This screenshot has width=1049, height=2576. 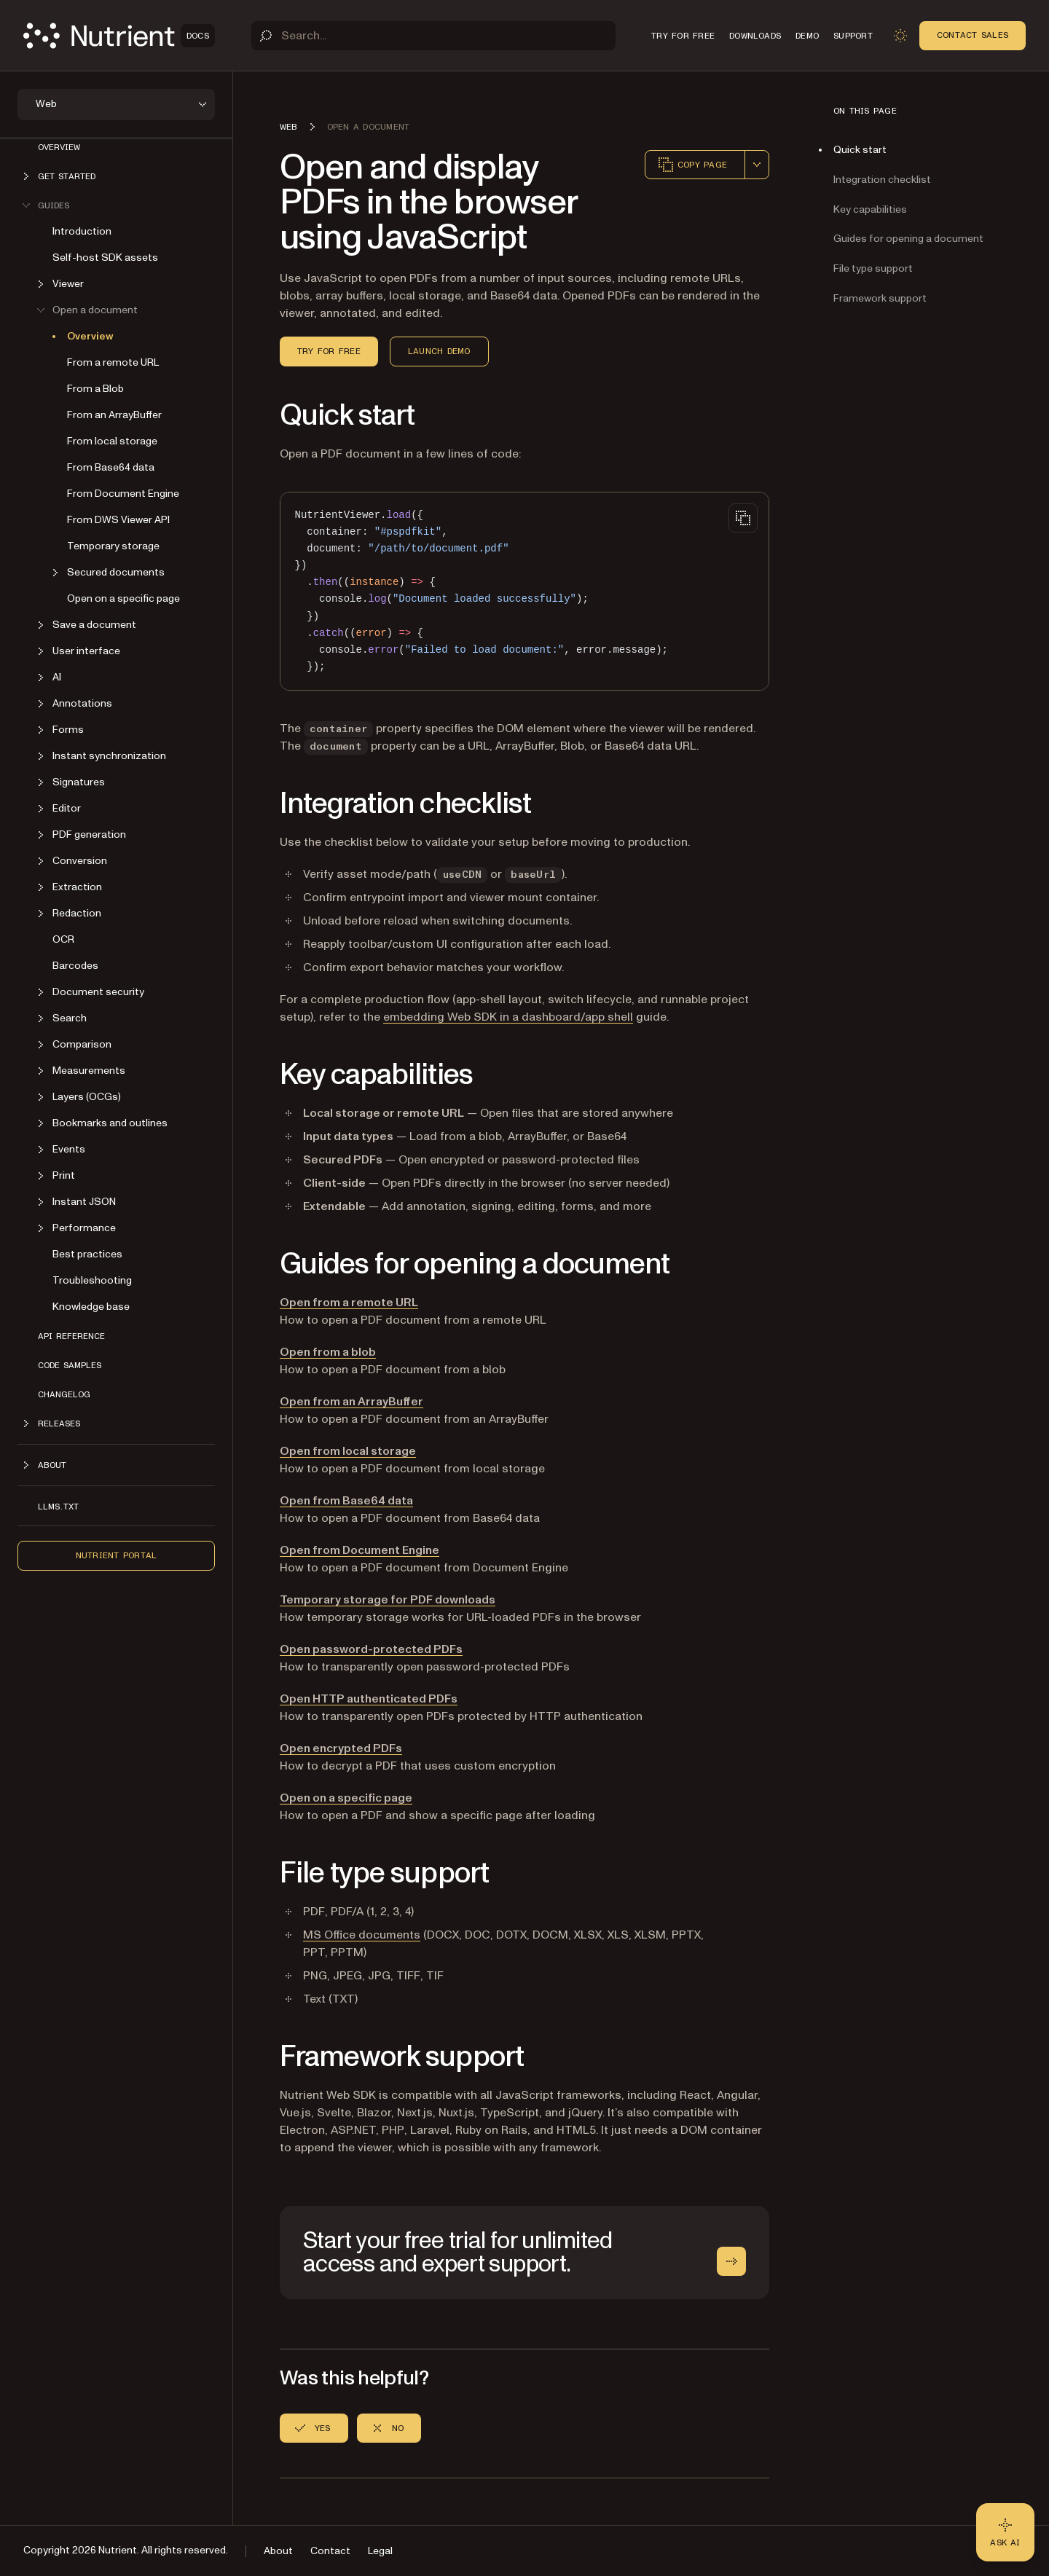 What do you see at coordinates (330, 2551) in the screenshot?
I see `Contact` at bounding box center [330, 2551].